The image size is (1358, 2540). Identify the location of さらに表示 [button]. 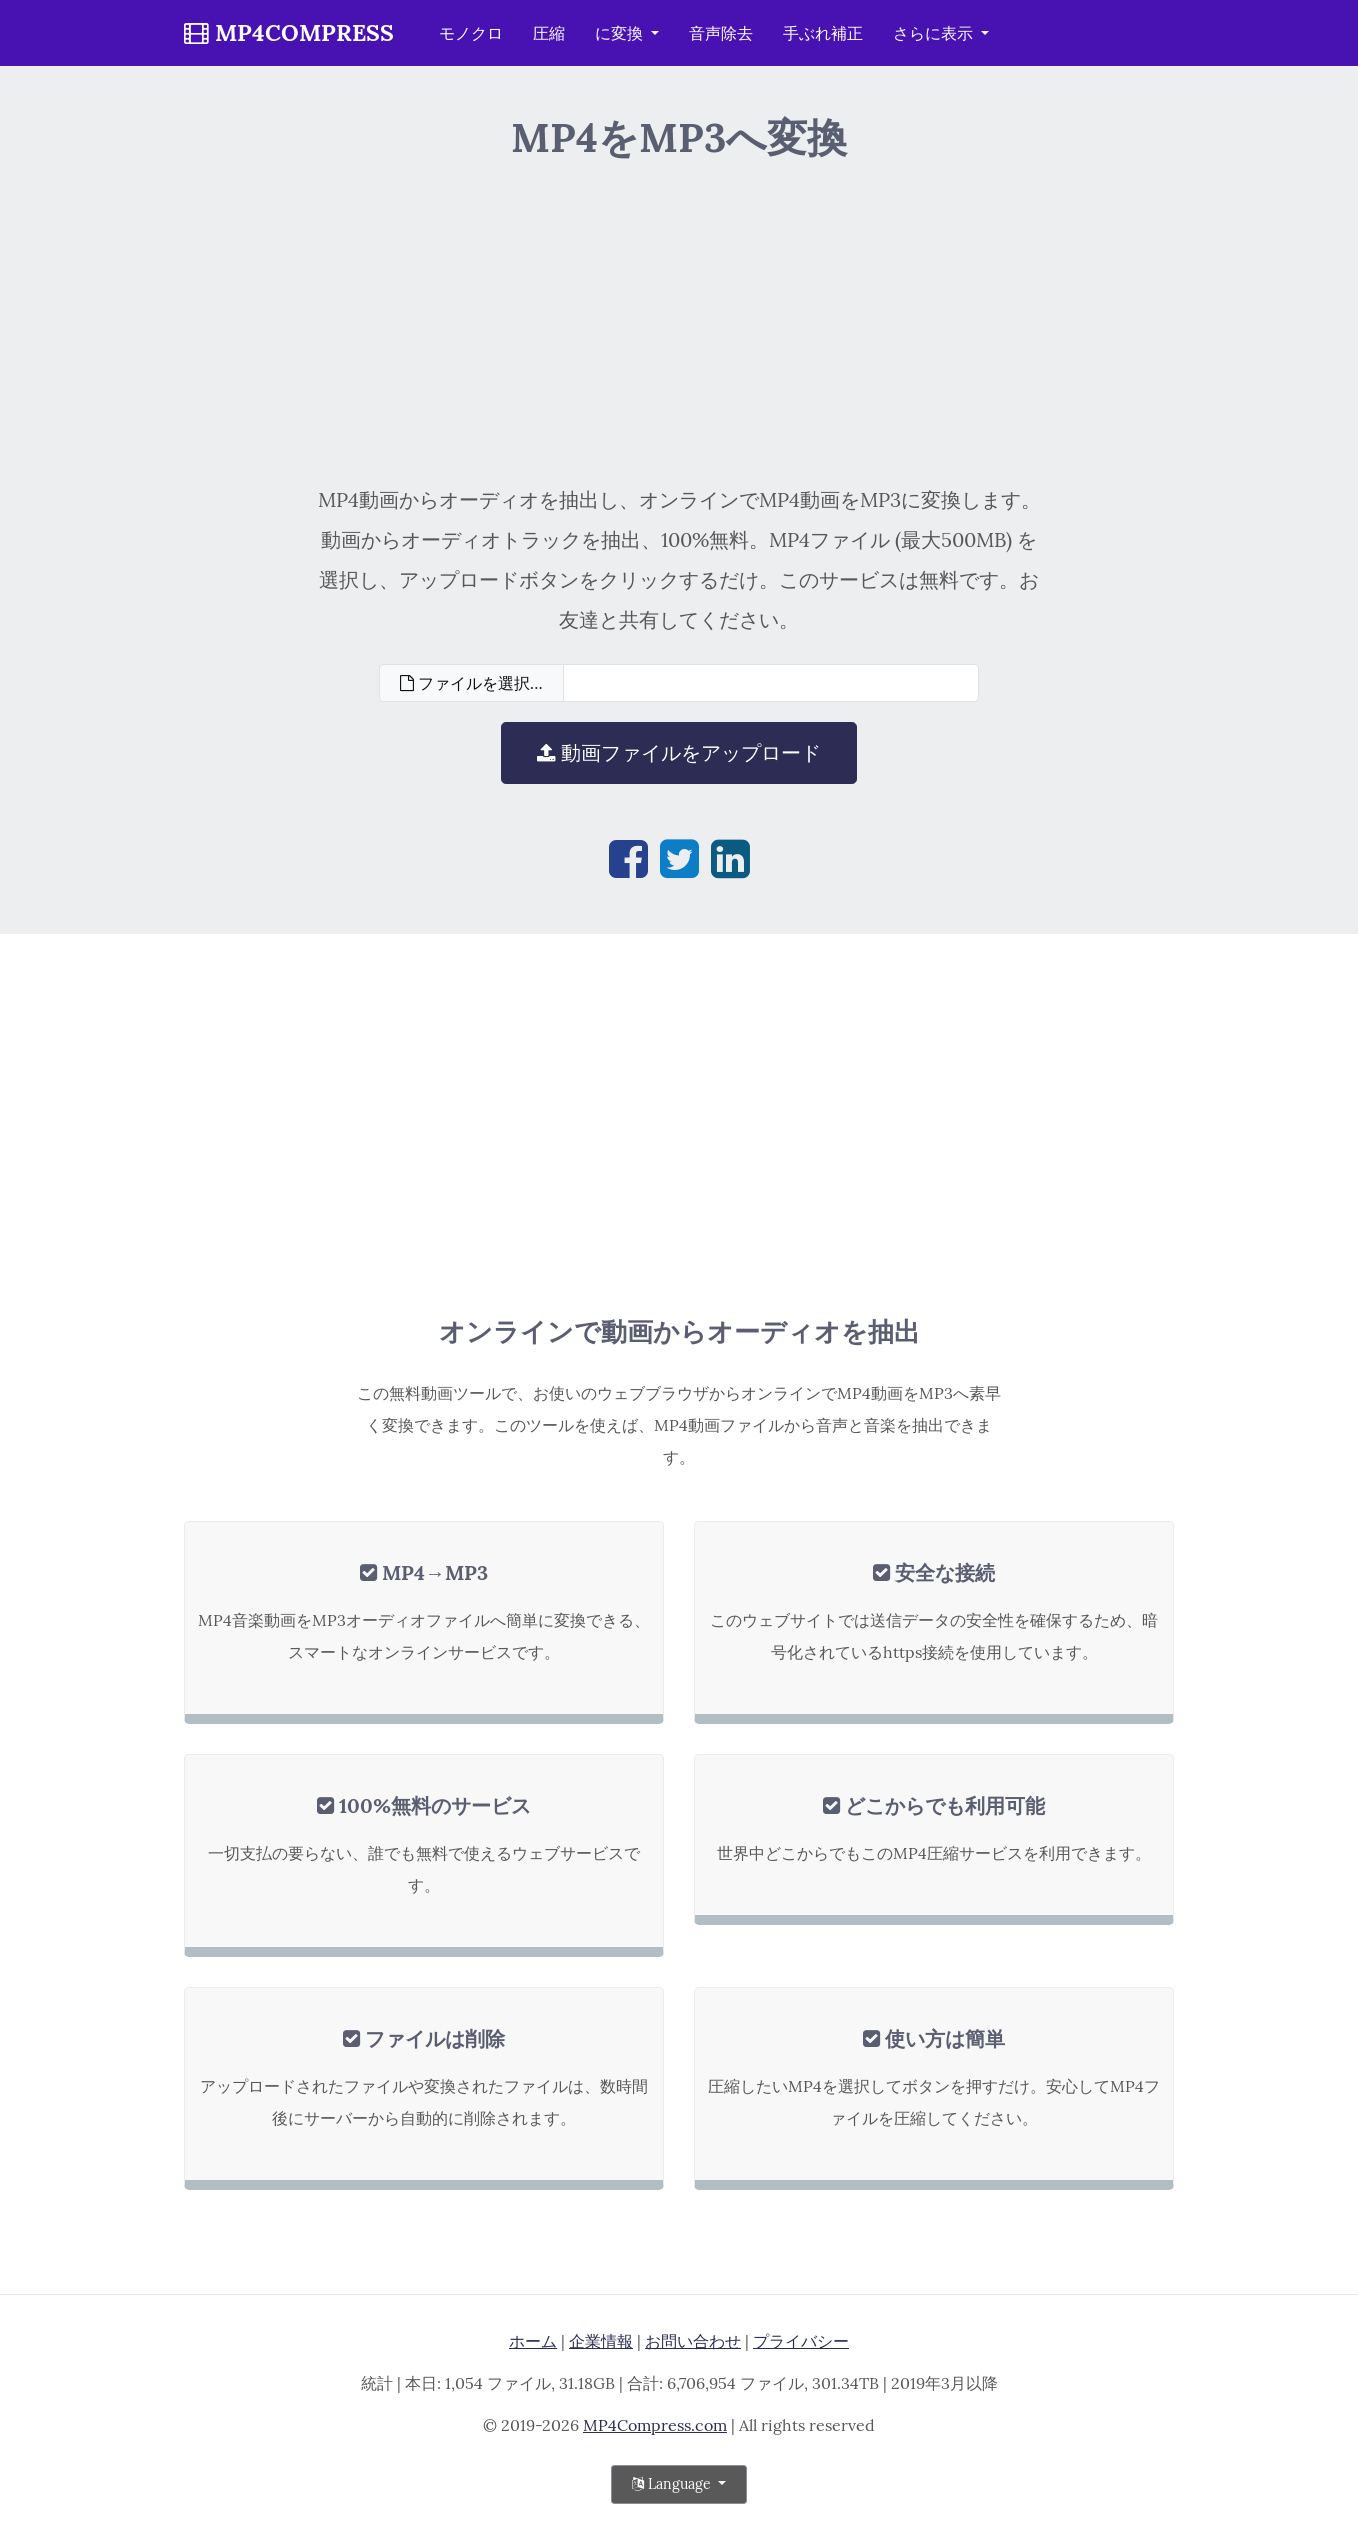
(935, 33).